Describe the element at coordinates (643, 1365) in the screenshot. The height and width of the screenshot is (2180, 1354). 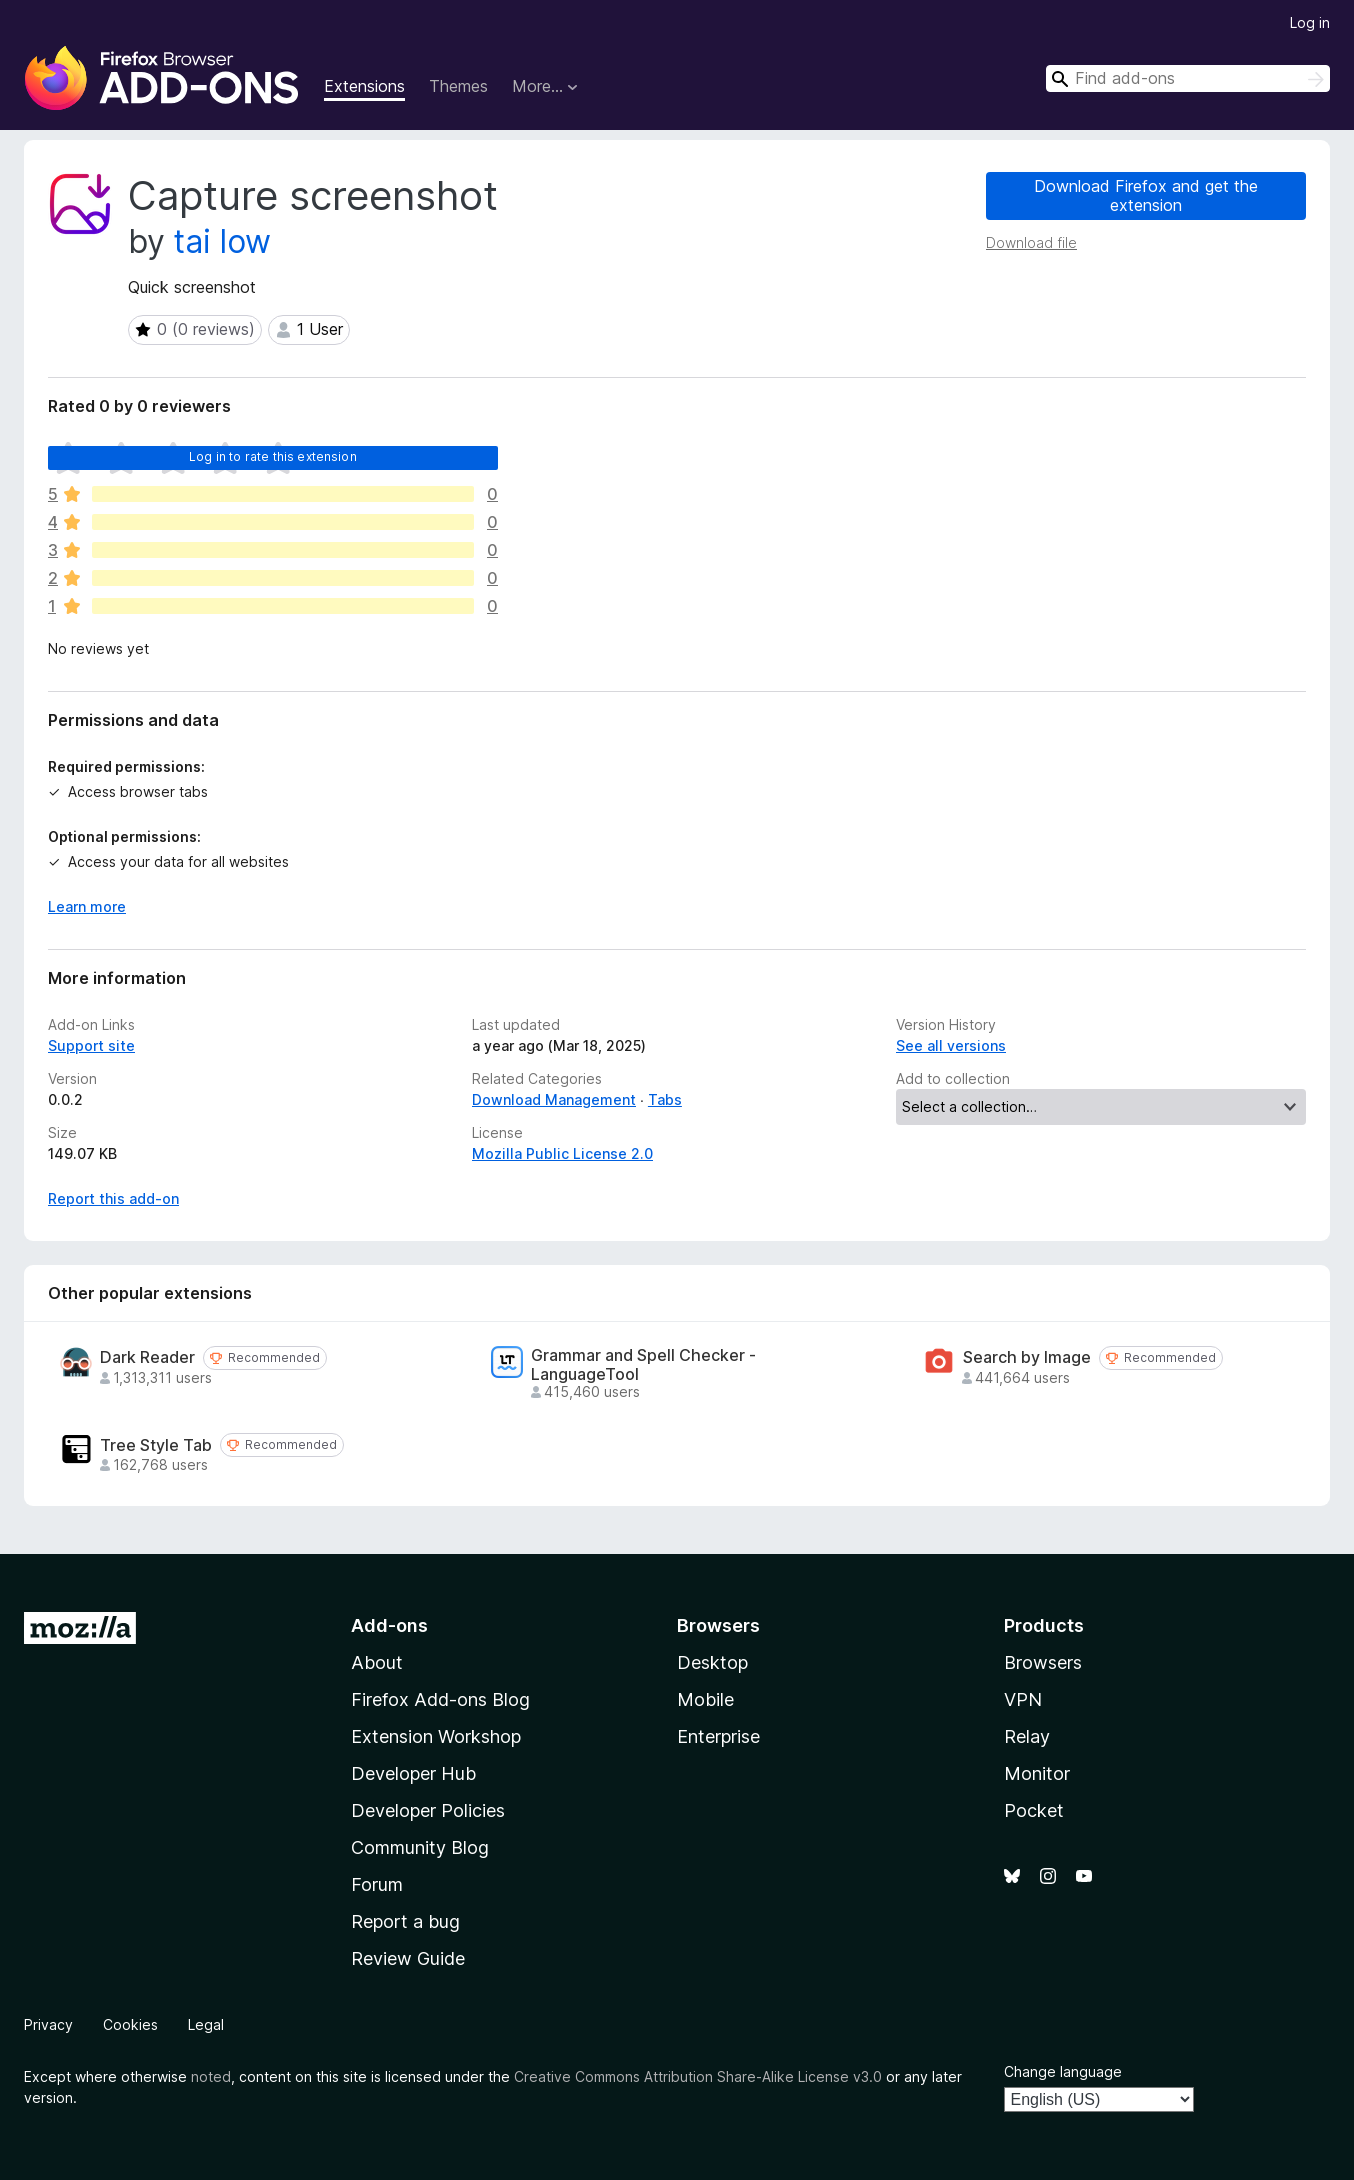
I see `Grammar and Spell Checker - LanguageTool` at that location.